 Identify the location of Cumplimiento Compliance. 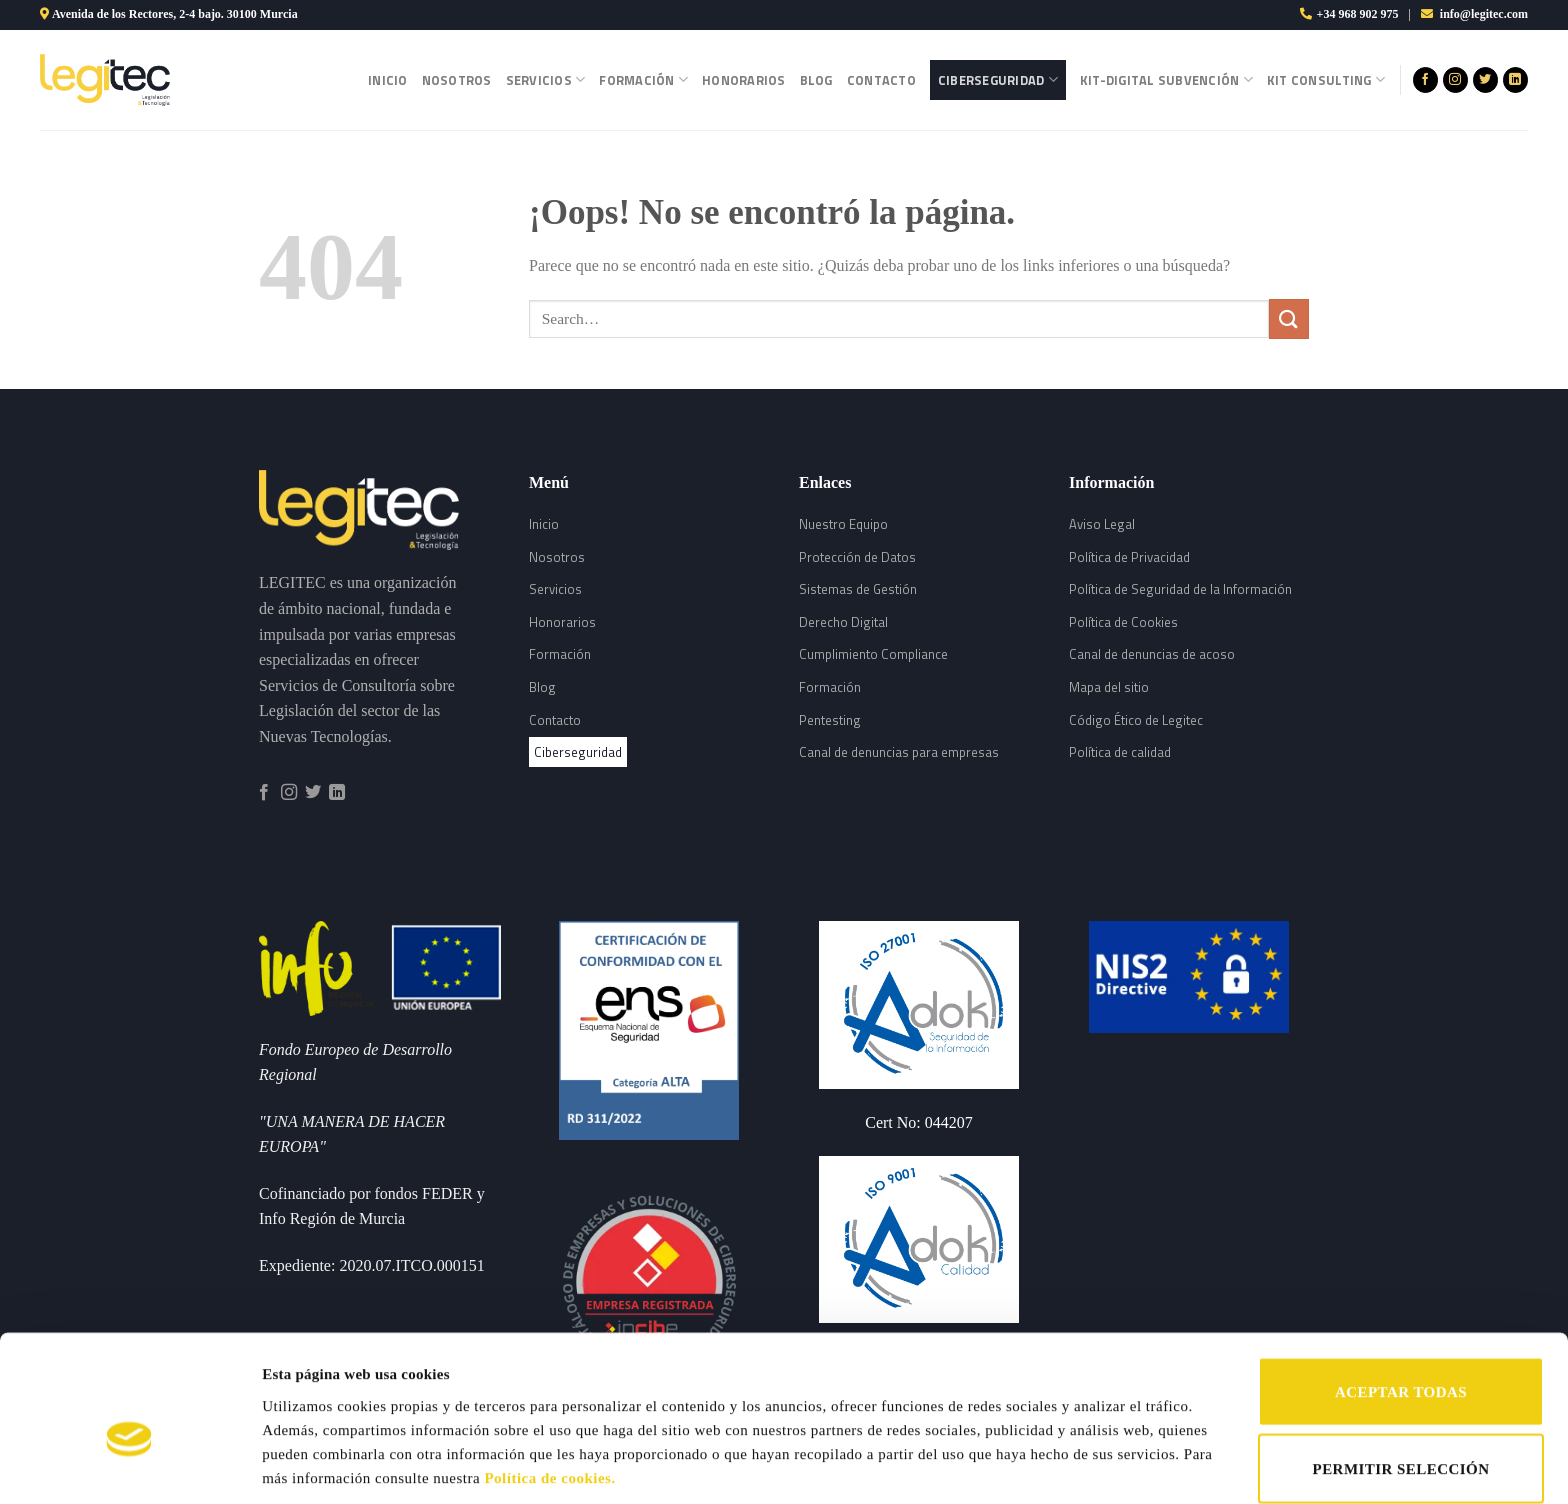
(873, 654).